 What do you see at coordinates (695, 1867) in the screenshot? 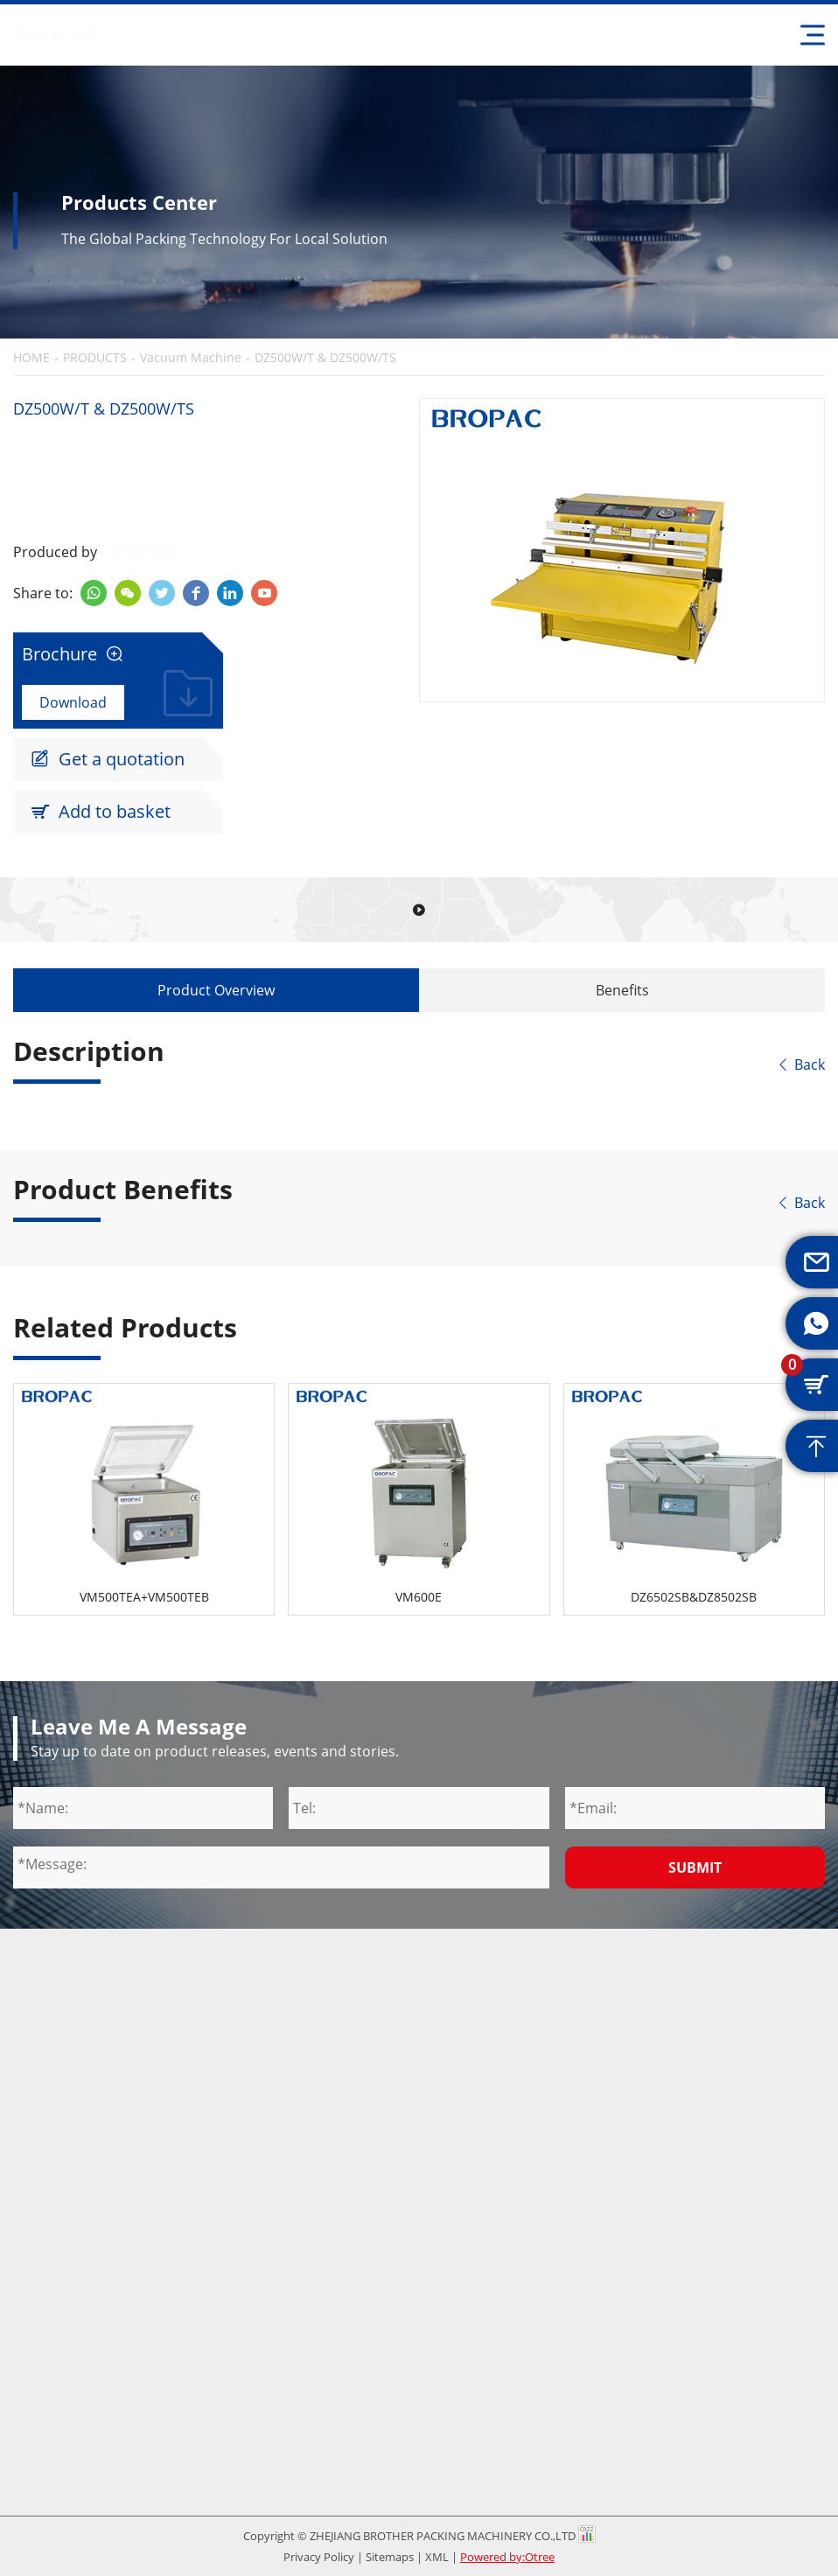
I see `Submit` at bounding box center [695, 1867].